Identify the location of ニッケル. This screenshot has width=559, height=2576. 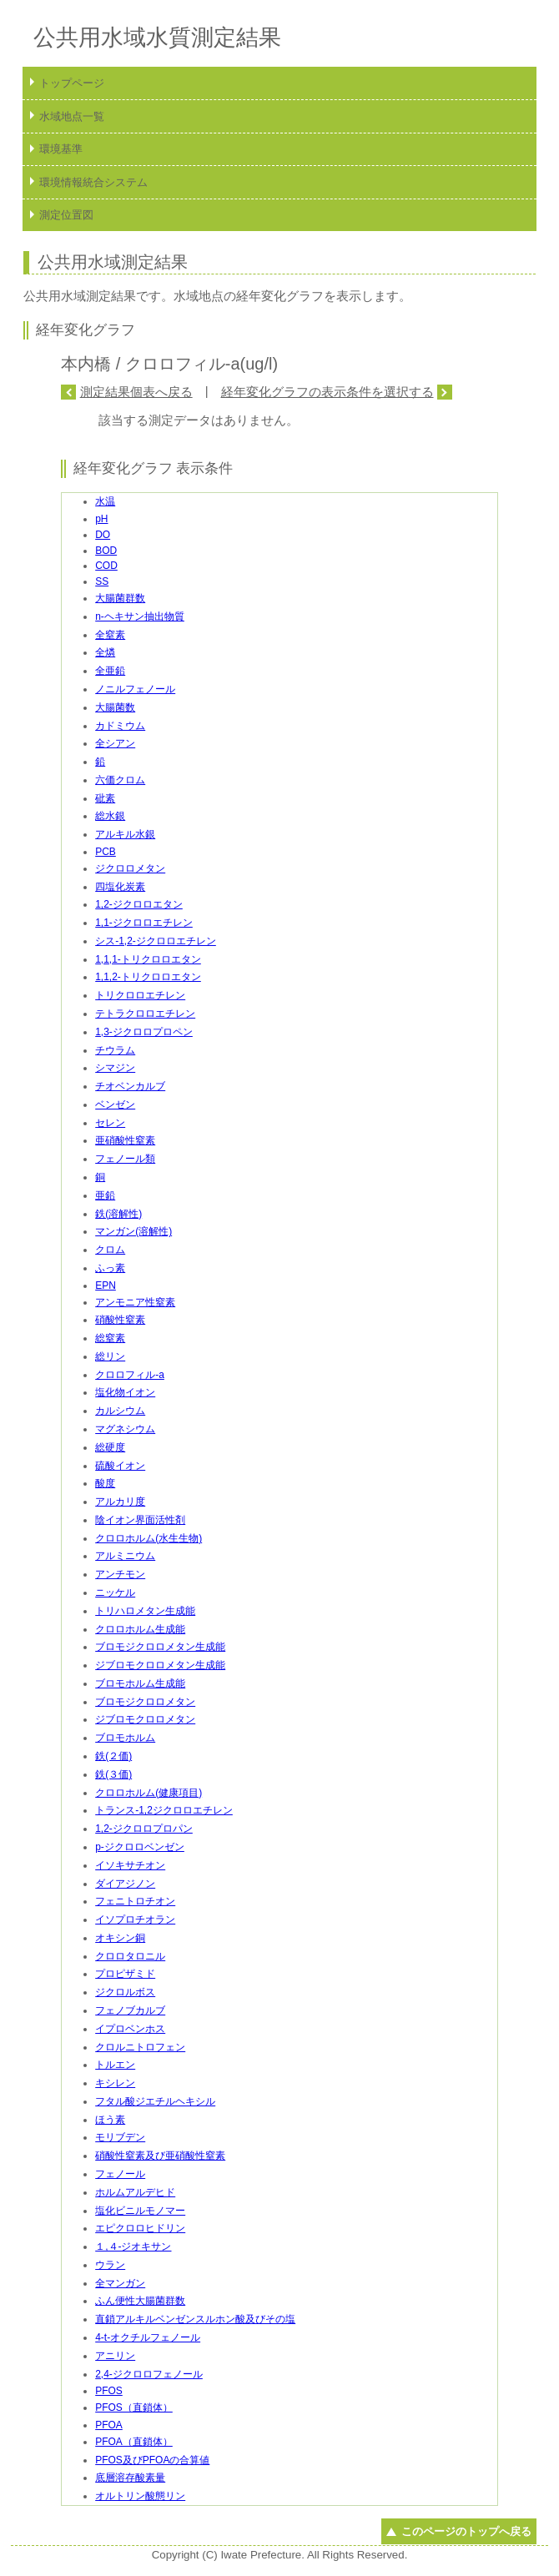
(115, 1592).